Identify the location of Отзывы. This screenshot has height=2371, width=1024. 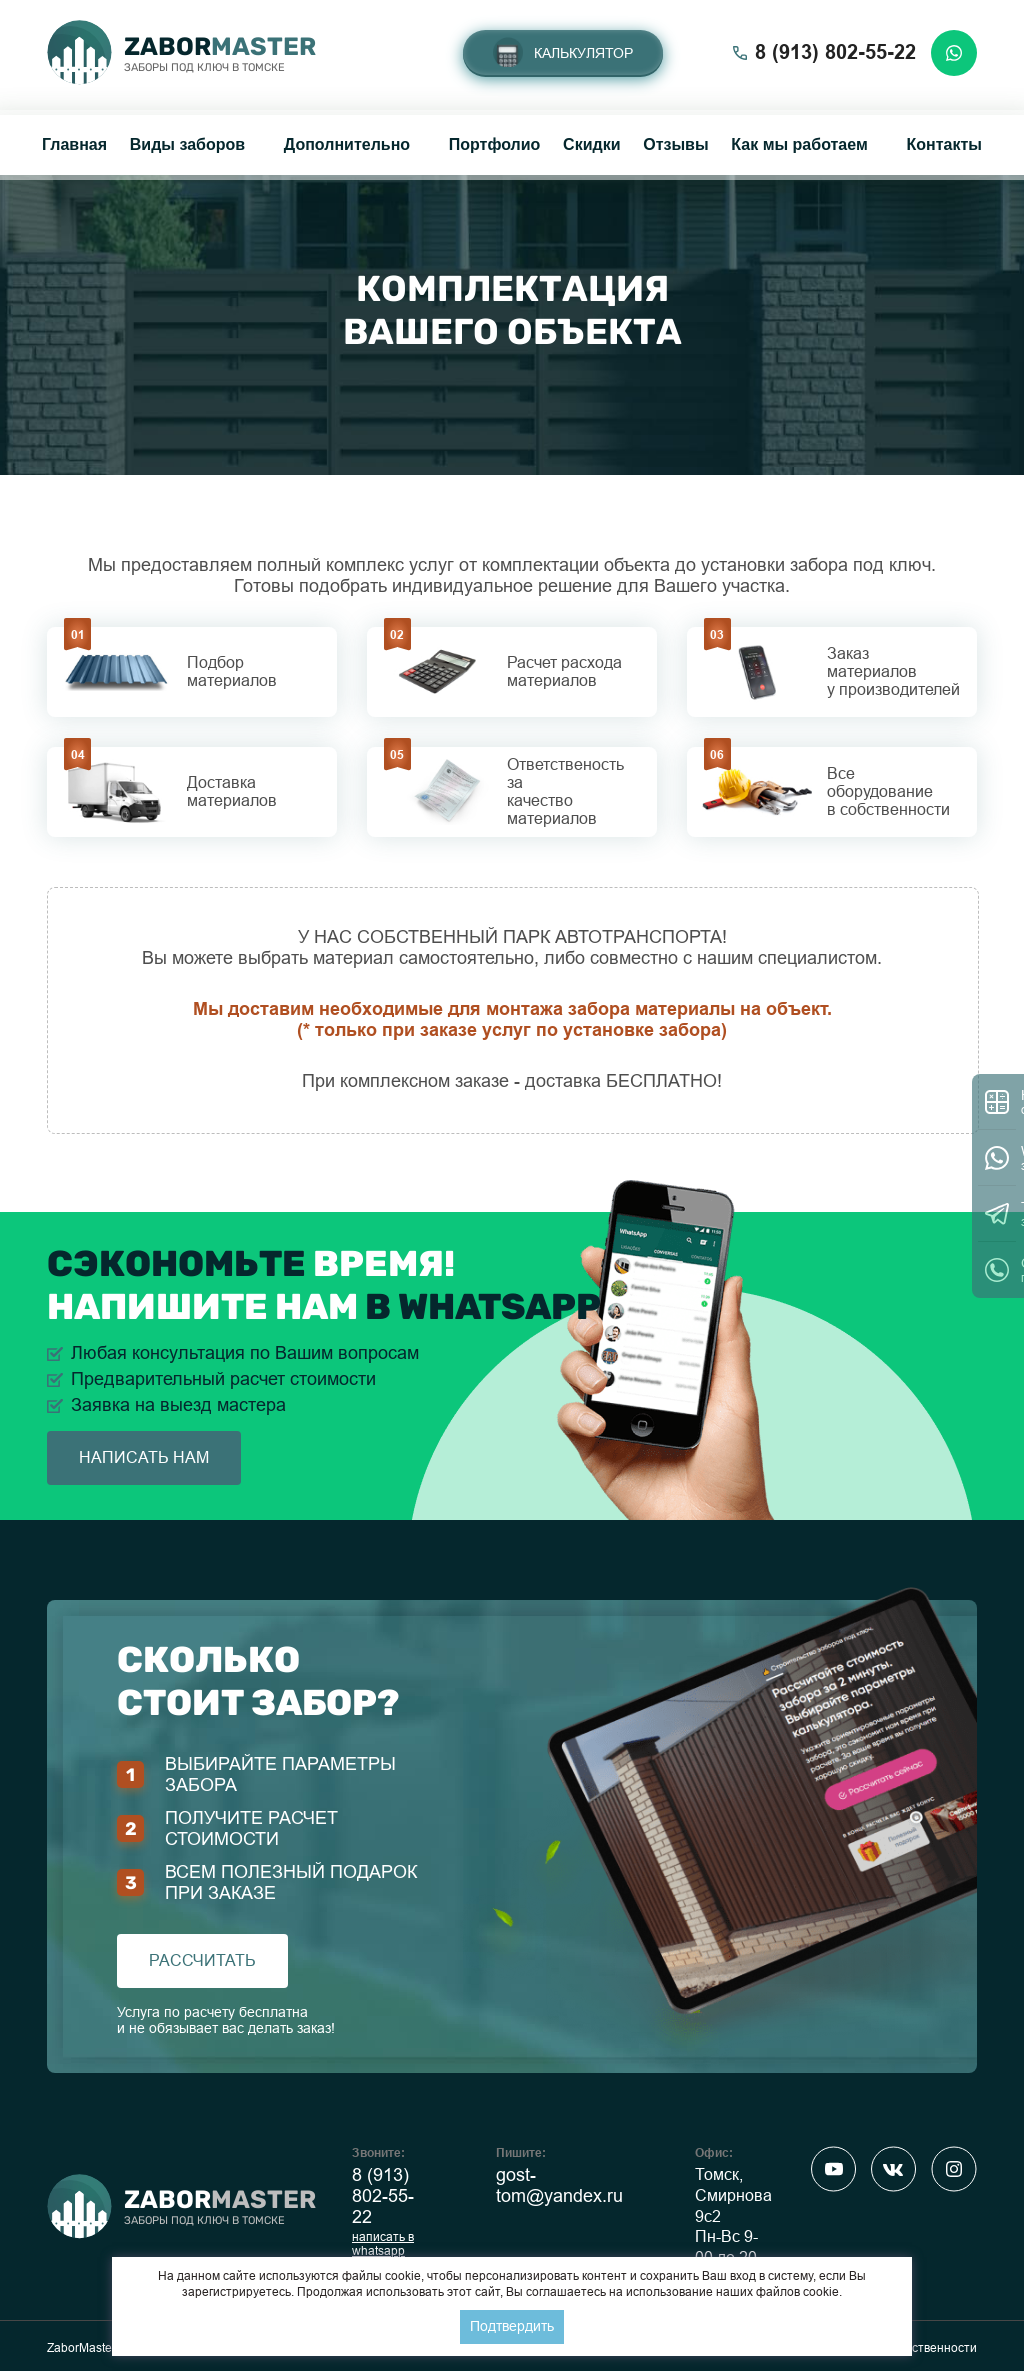
(675, 144).